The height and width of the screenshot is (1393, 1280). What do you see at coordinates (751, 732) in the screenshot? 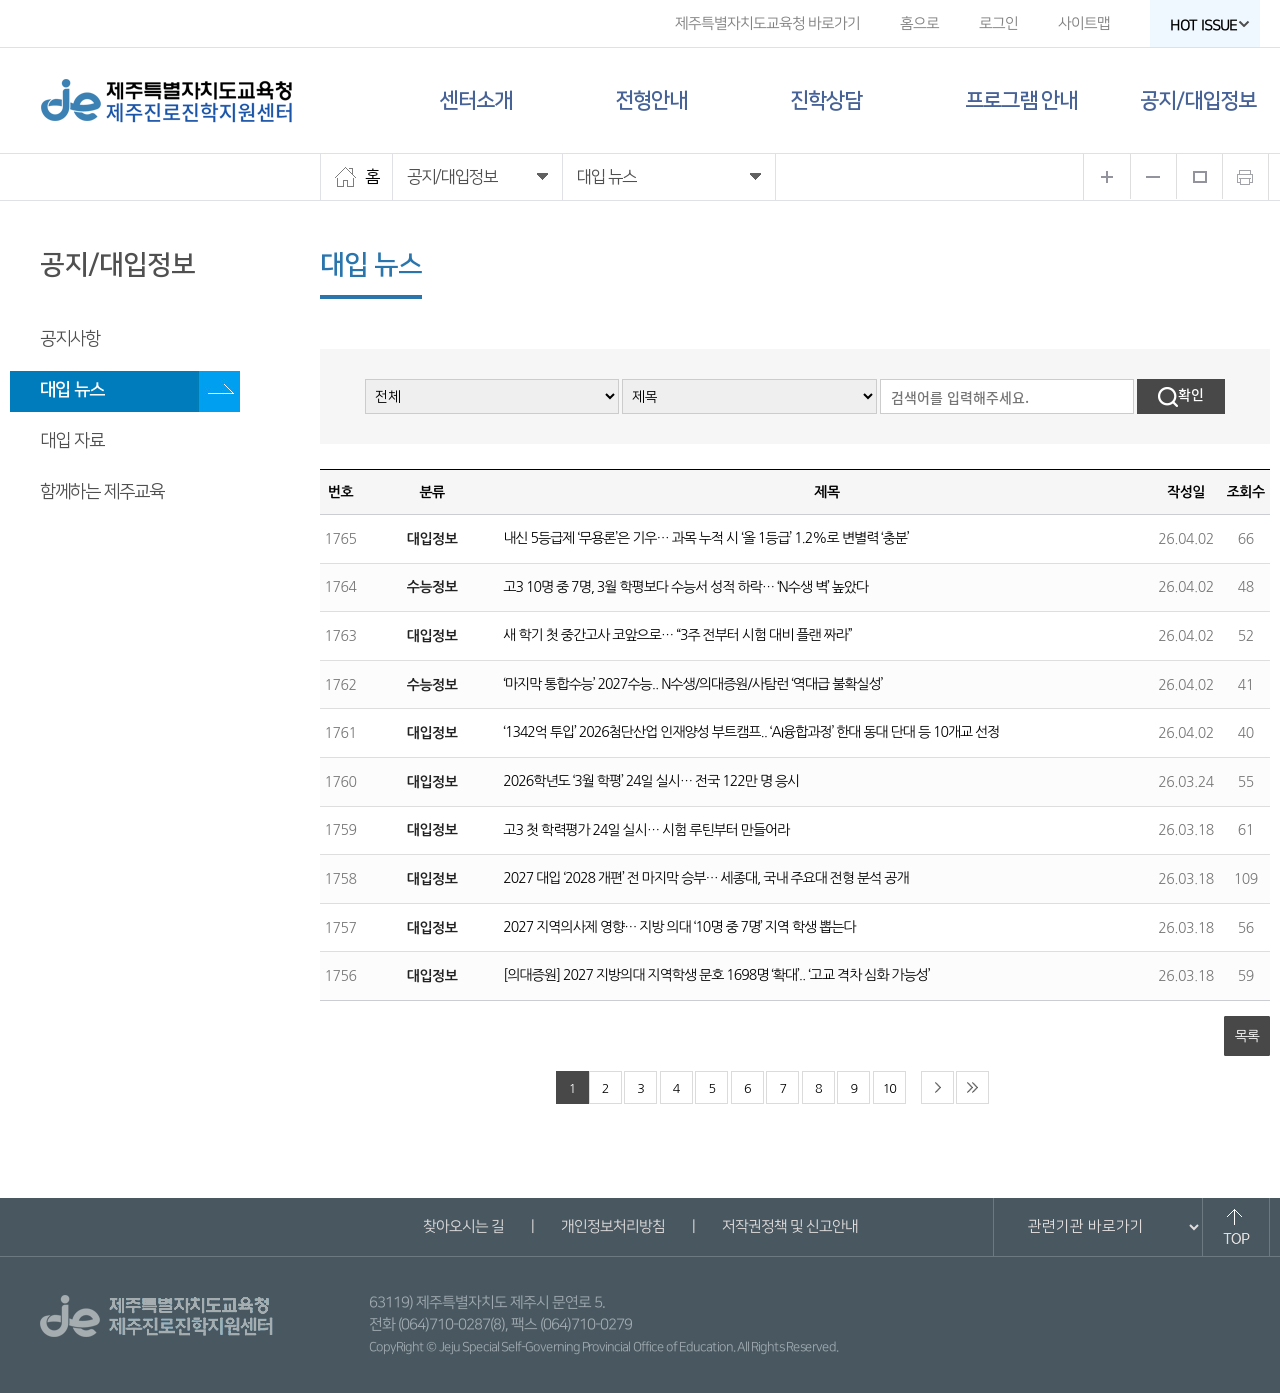
I see `‘1342억 투입’ 2026첨단산업 인재양성 부트캠프.. ‘AI융합과정’ 한대 동대 단대 등 10개교 선정` at bounding box center [751, 732].